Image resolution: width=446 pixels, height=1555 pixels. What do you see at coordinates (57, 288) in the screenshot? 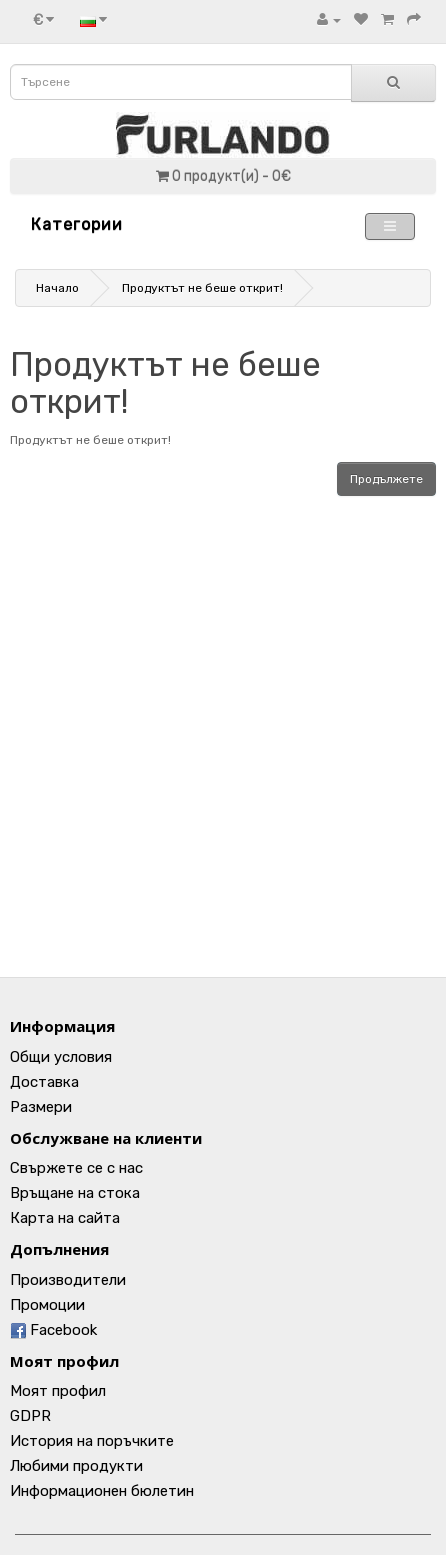
I see `Начало` at bounding box center [57, 288].